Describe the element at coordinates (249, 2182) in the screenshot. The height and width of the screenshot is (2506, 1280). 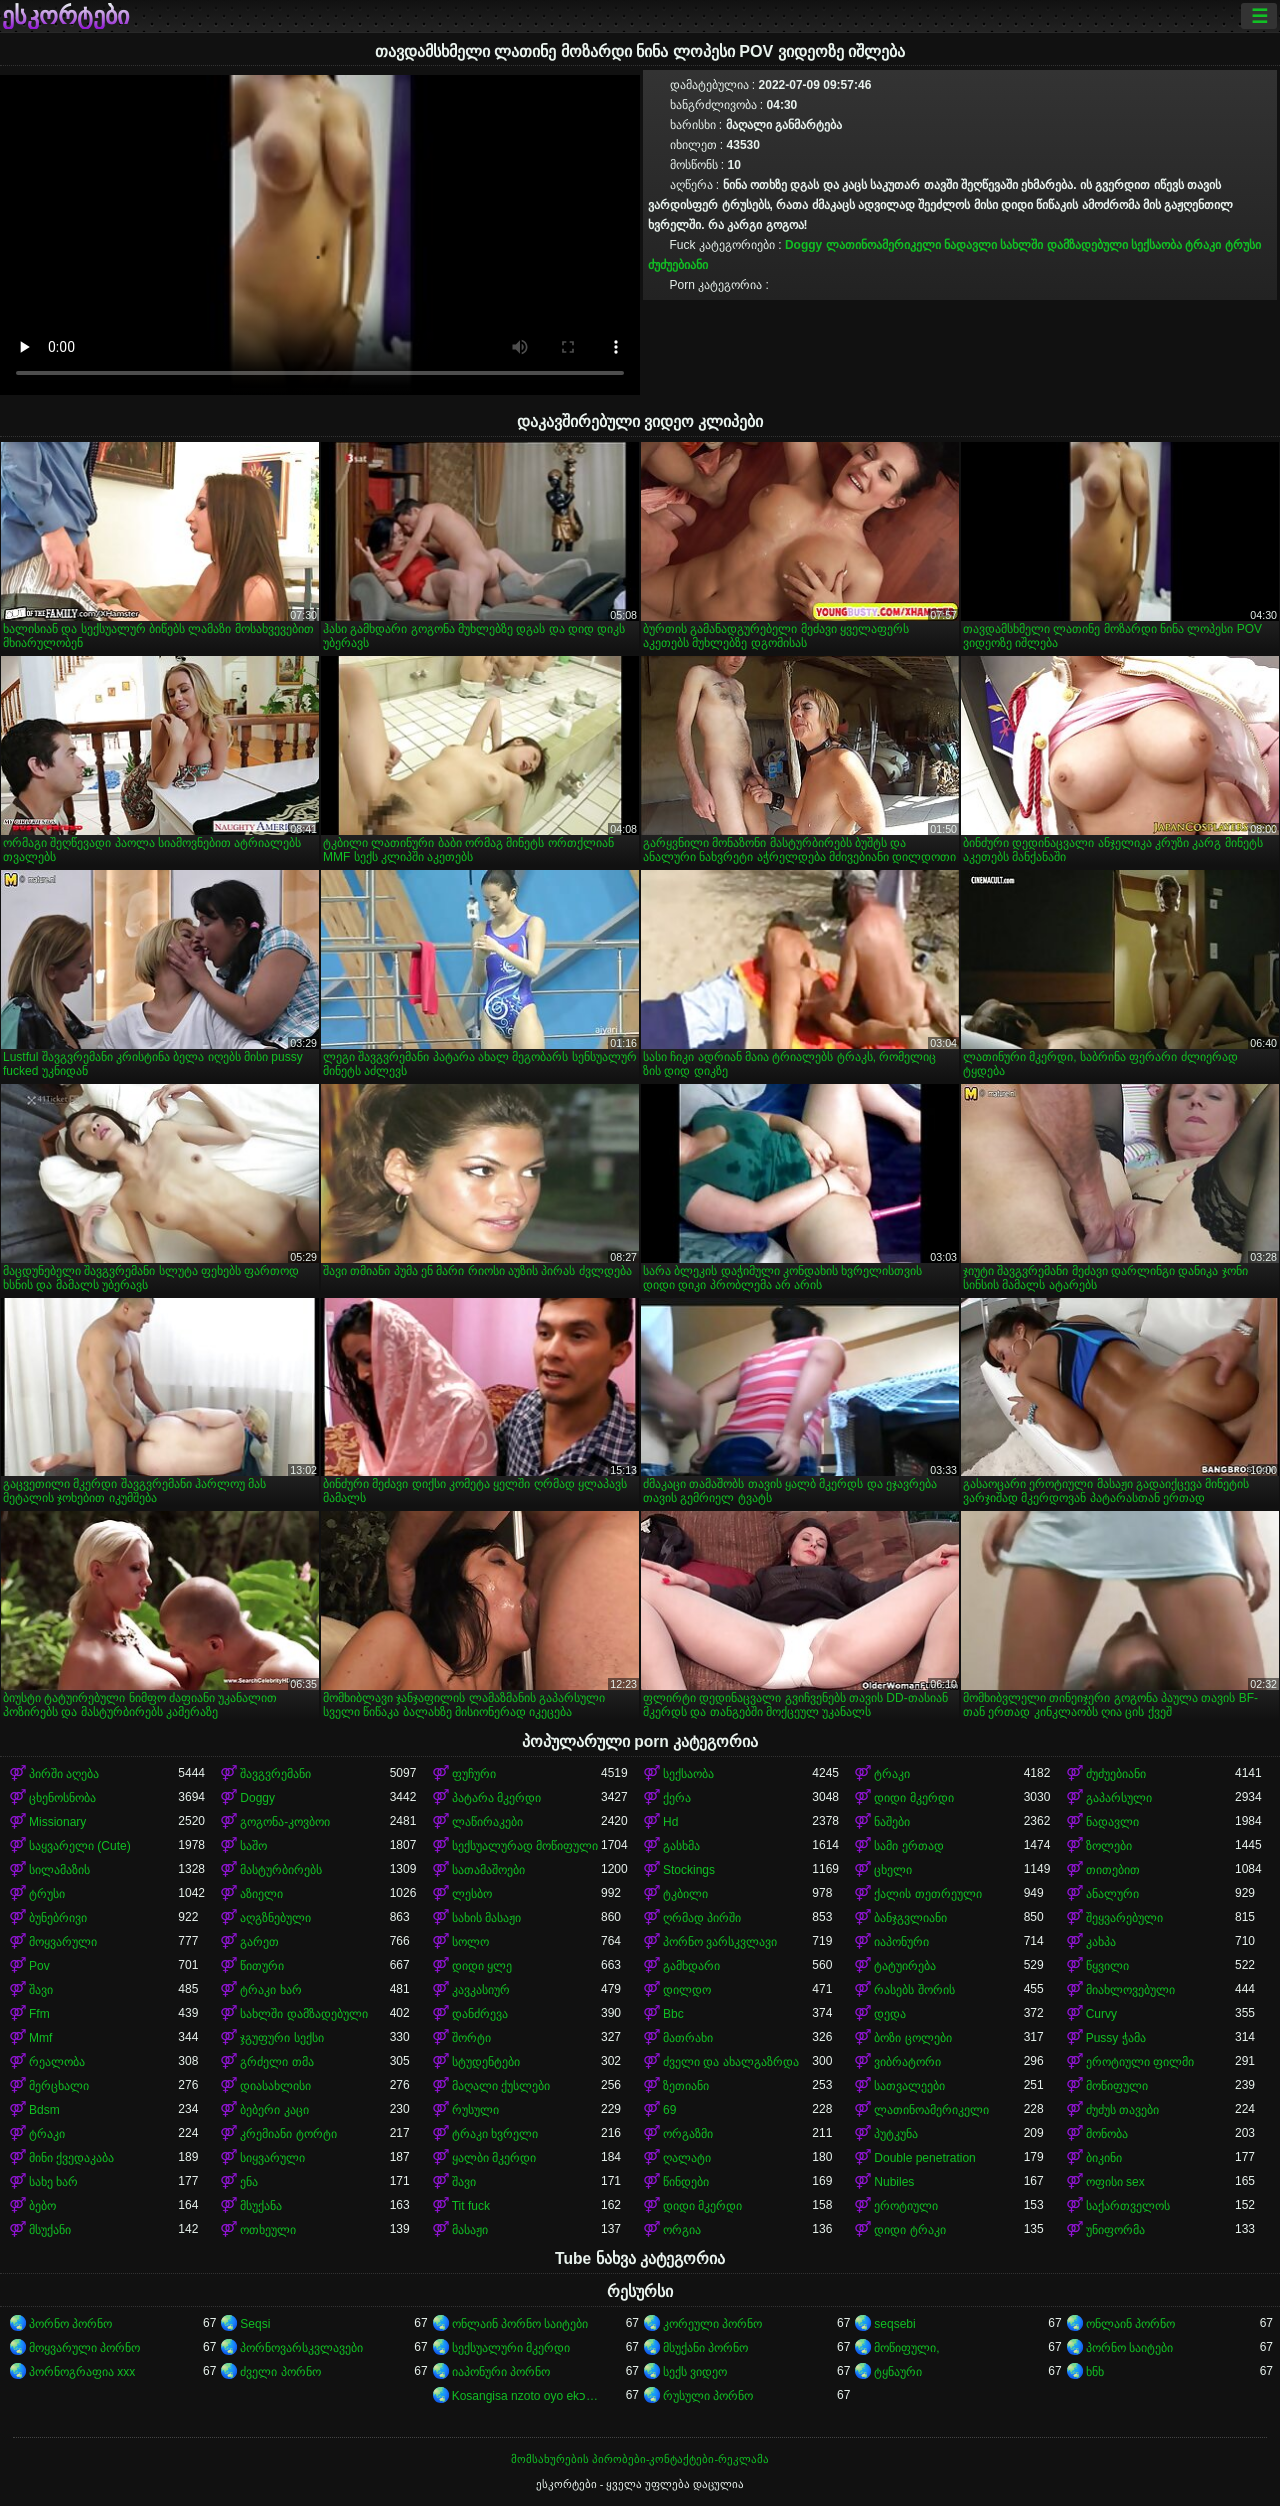
I see `ენა` at that location.